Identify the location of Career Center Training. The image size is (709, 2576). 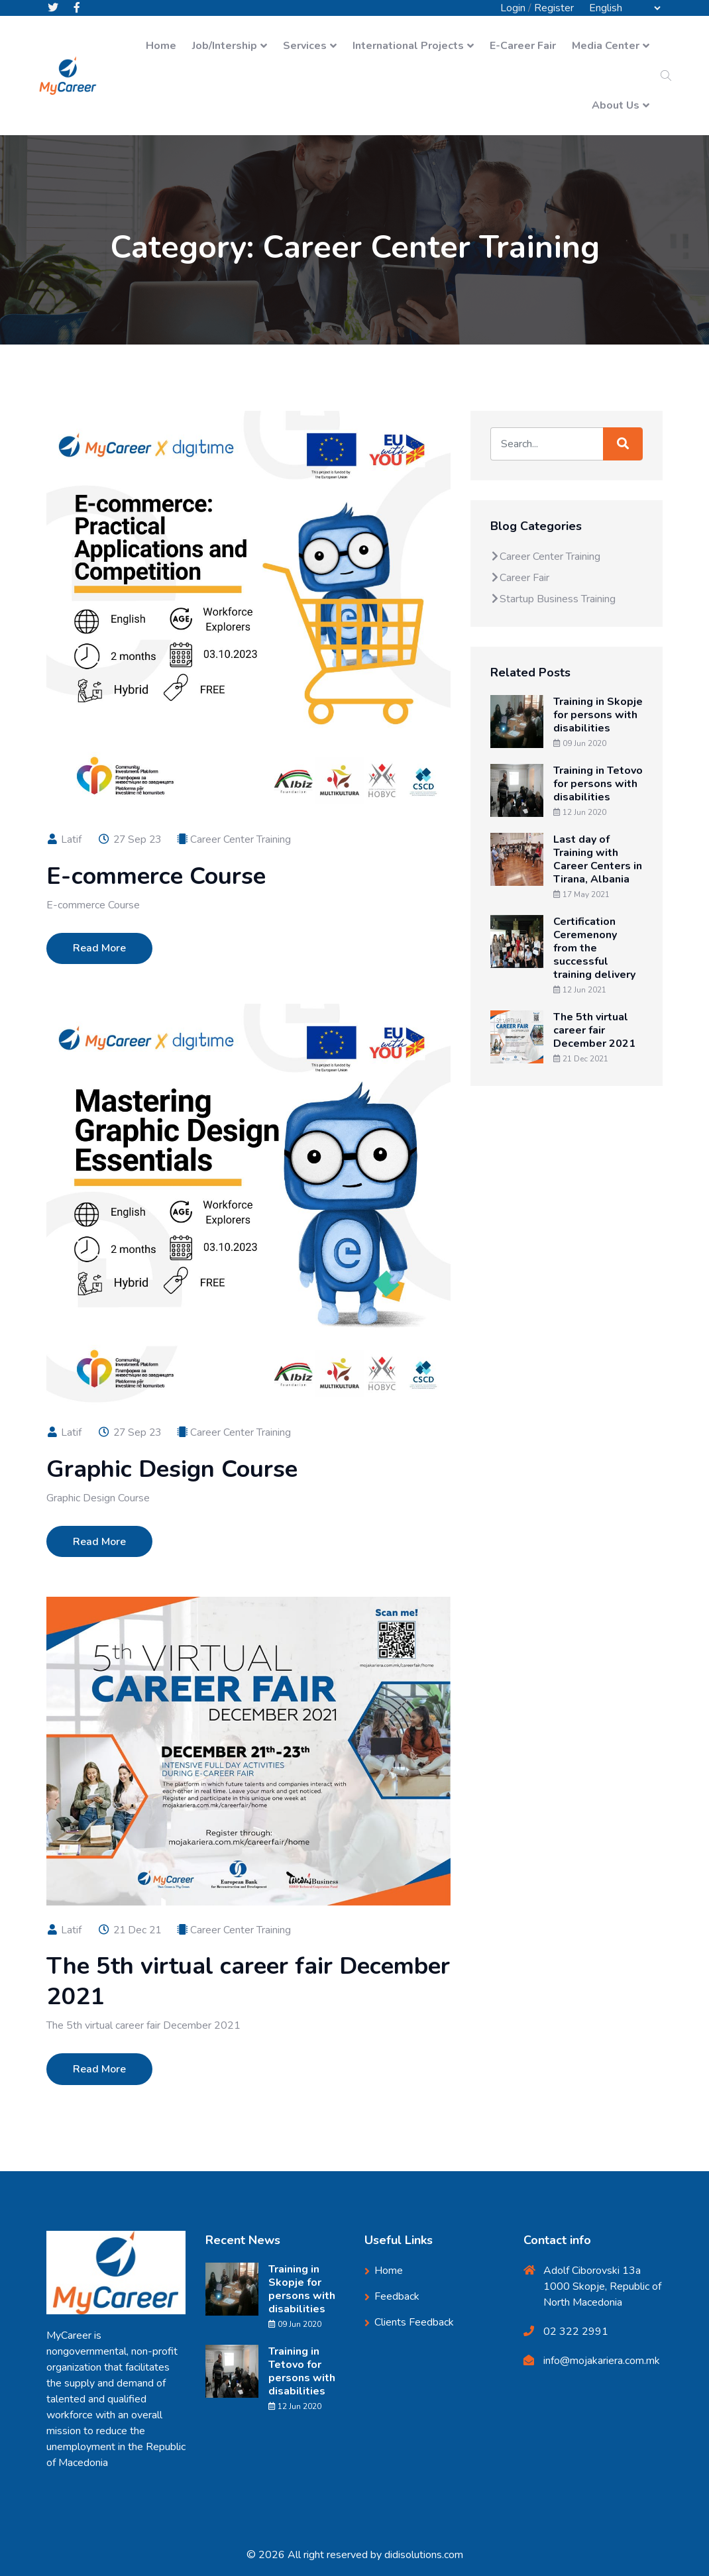
(243, 839).